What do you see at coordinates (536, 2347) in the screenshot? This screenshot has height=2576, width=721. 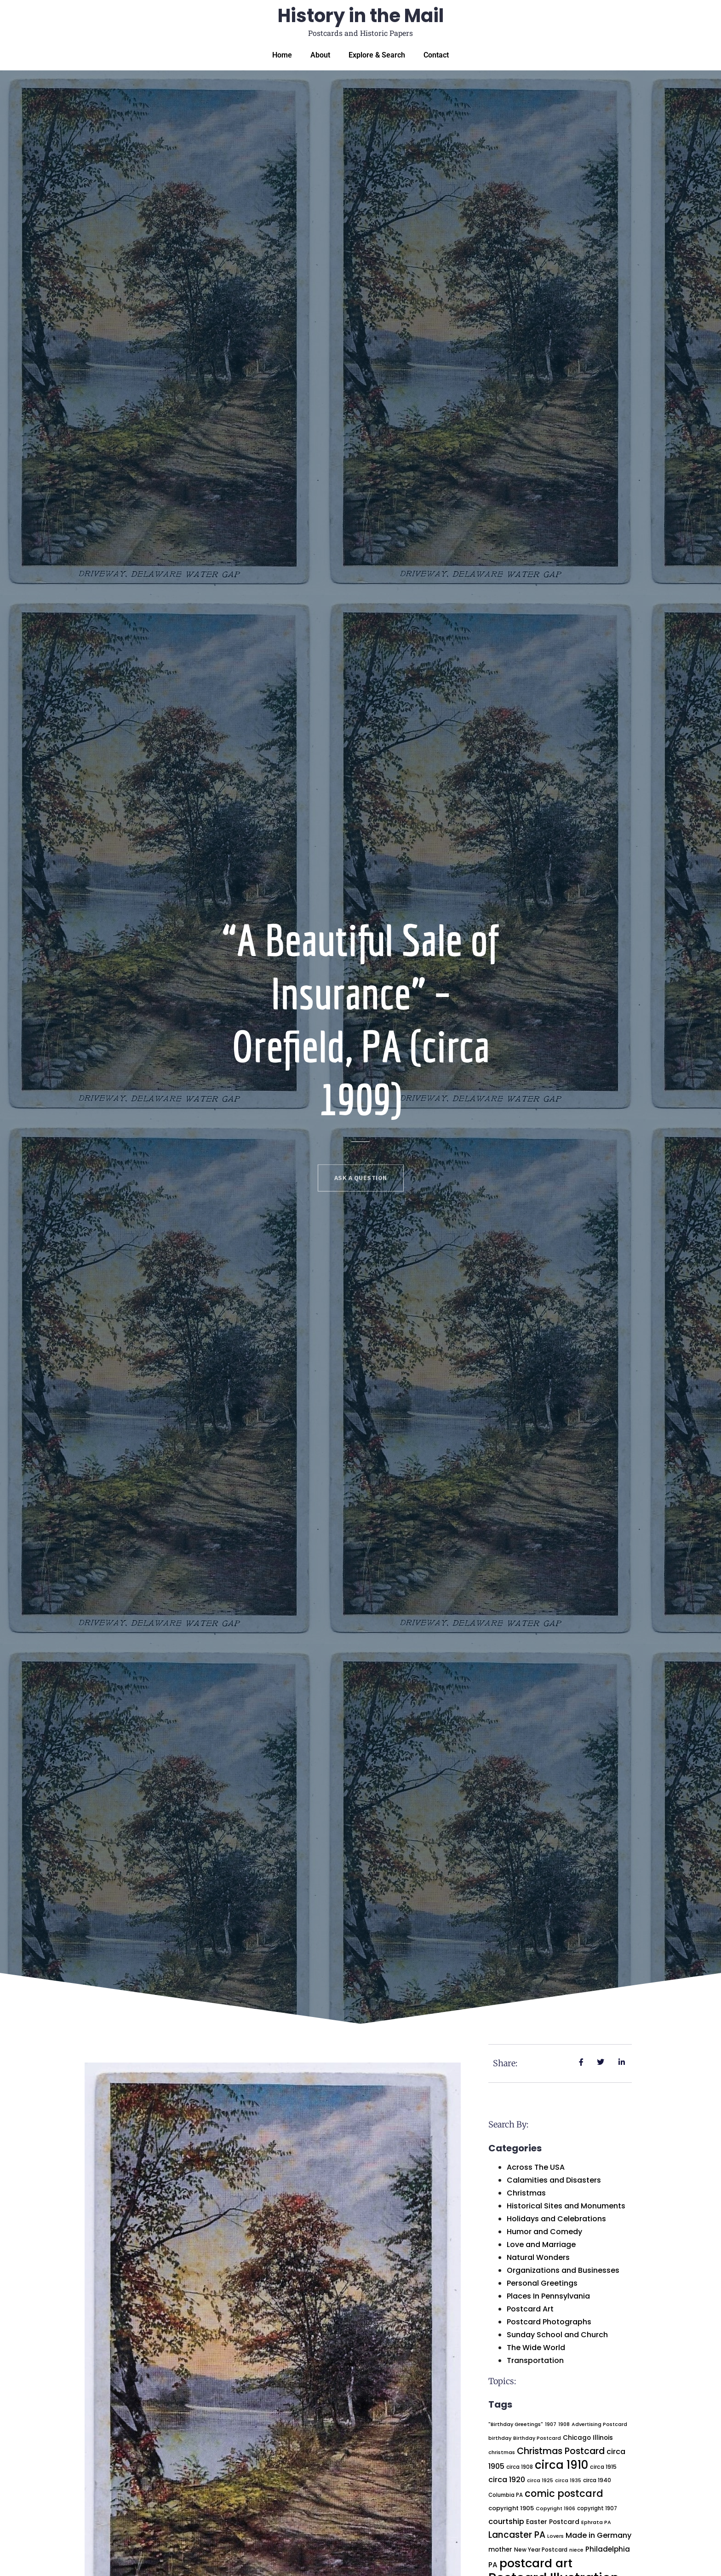 I see `The Wide World` at bounding box center [536, 2347].